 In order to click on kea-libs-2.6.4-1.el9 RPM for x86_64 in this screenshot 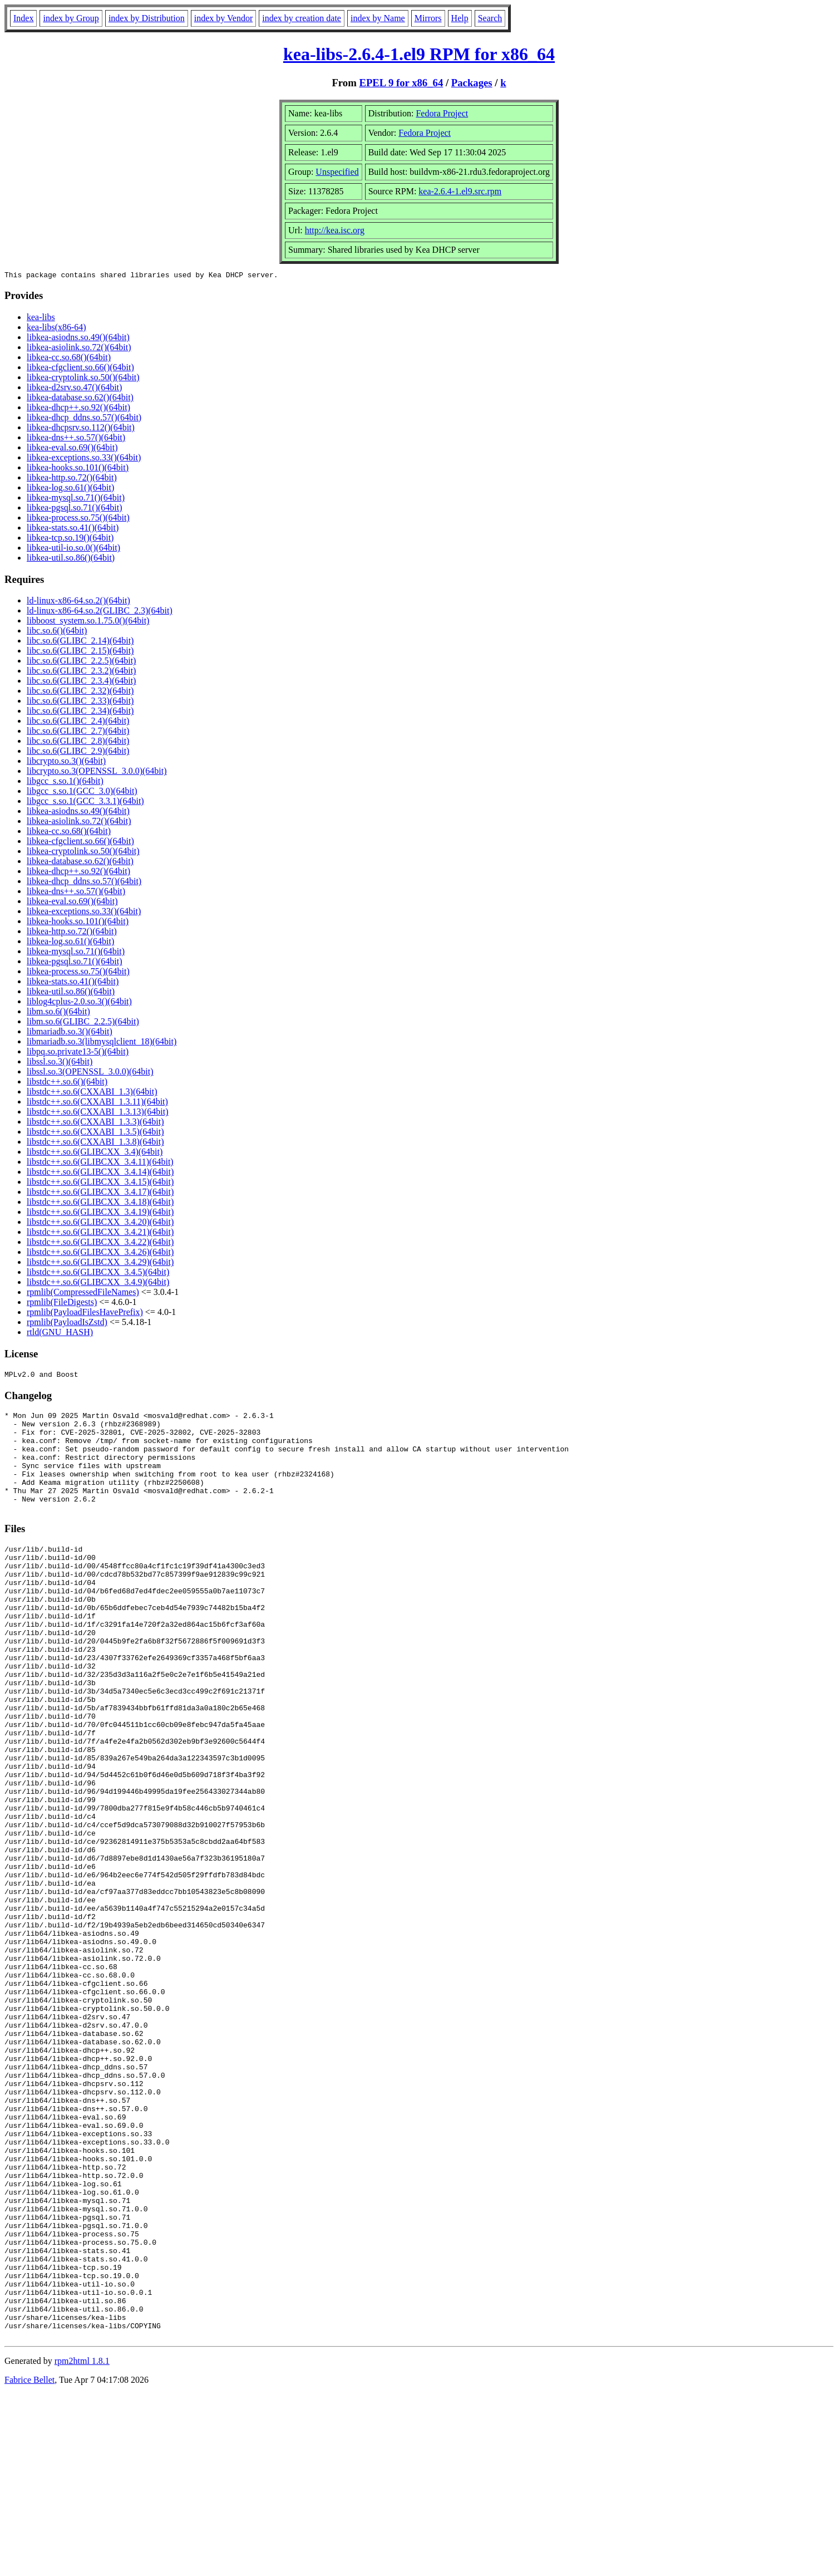, I will do `click(419, 54)`.